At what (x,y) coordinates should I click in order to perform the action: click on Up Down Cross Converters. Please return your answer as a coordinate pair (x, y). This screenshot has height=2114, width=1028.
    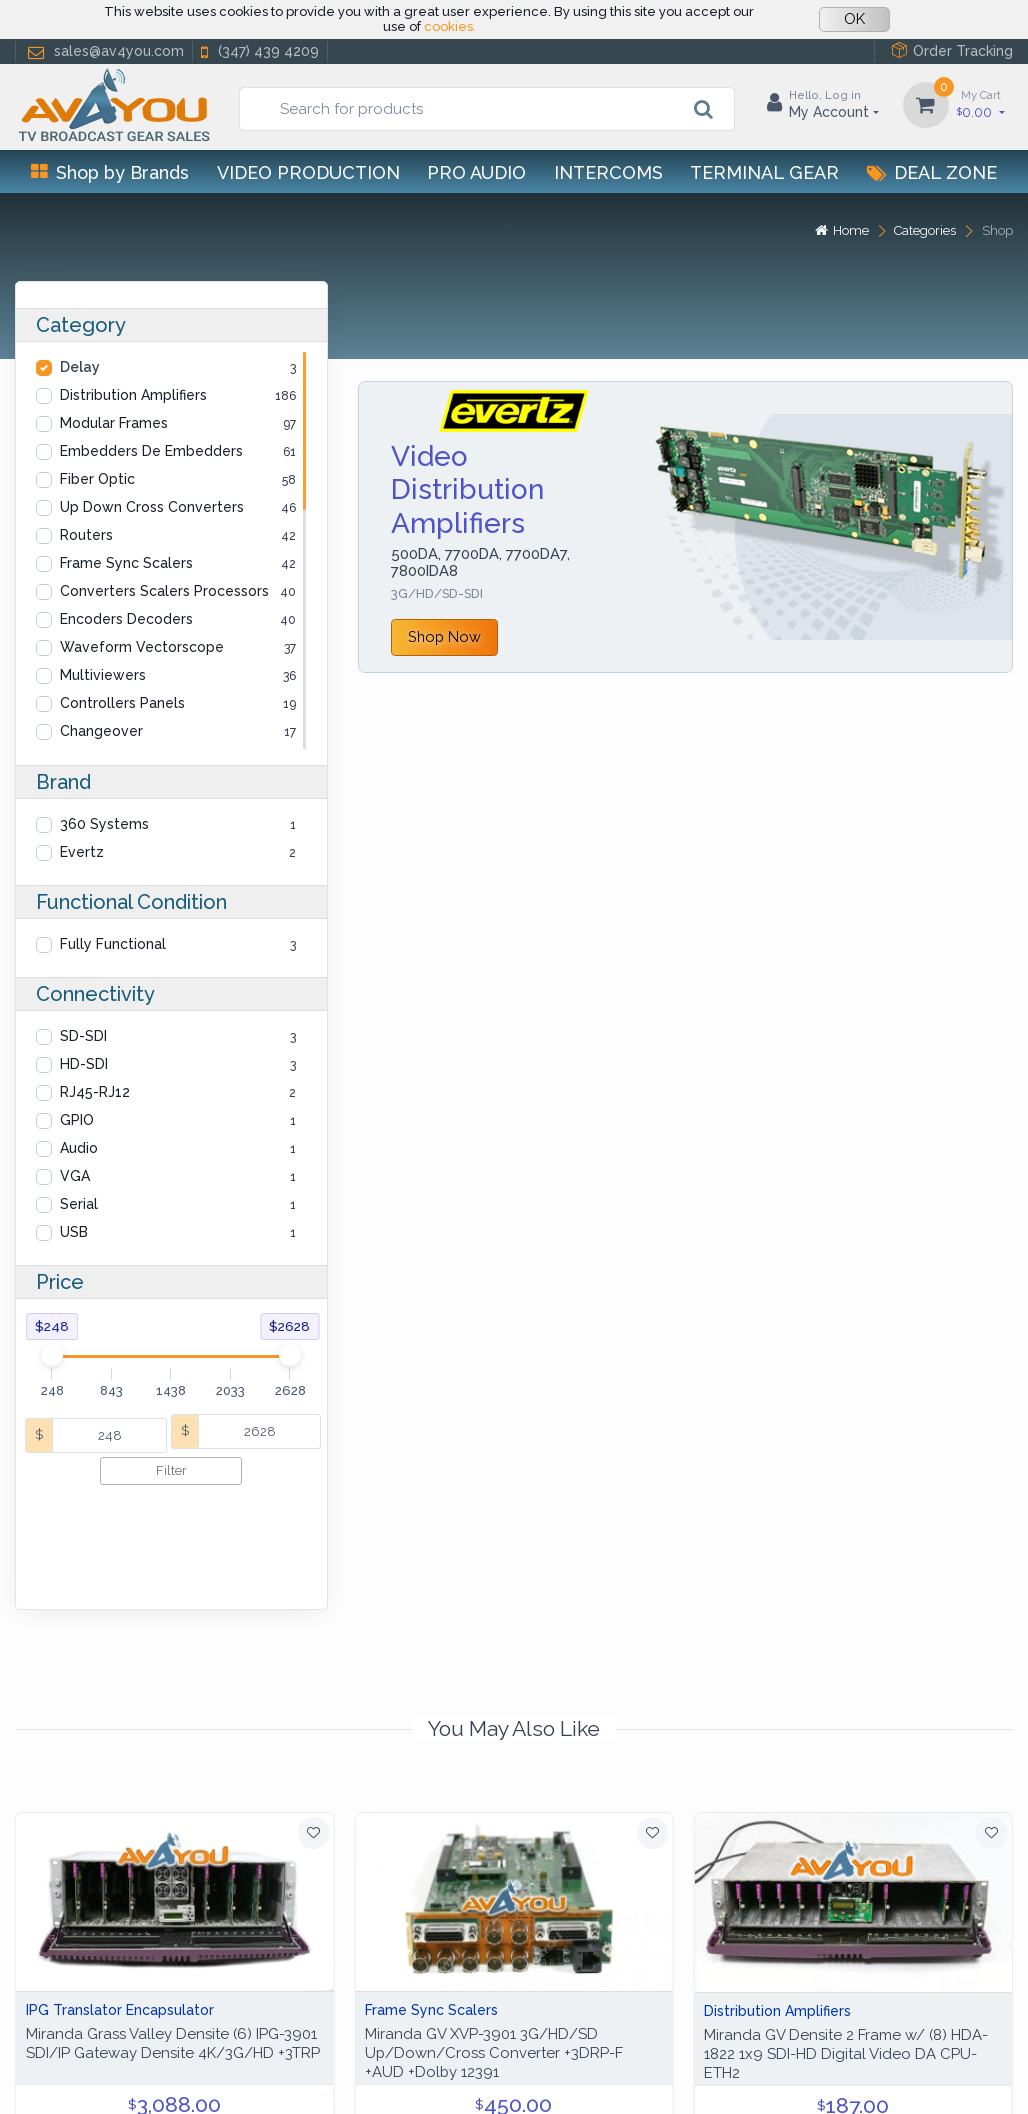
    Looking at the image, I should click on (152, 507).